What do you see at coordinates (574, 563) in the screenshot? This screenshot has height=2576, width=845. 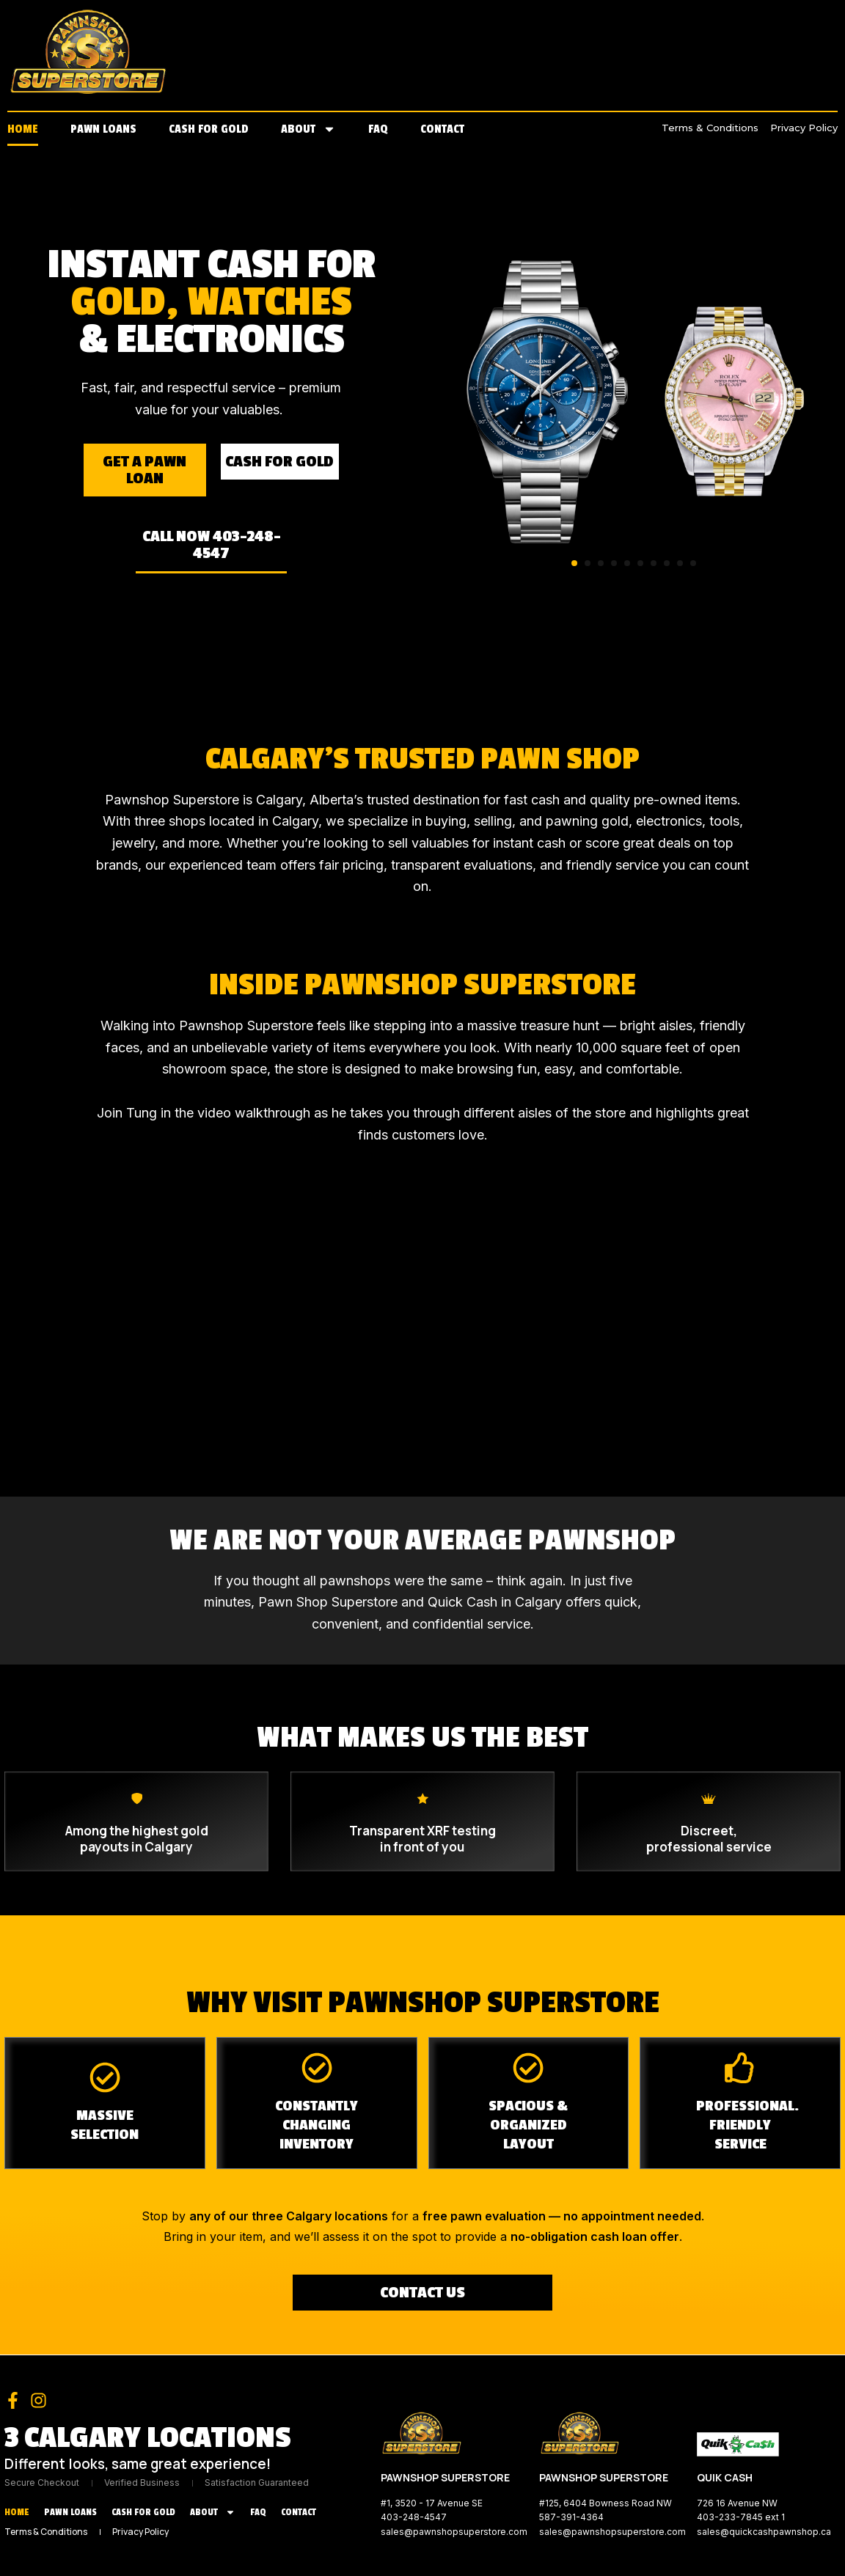 I see `[button]` at bounding box center [574, 563].